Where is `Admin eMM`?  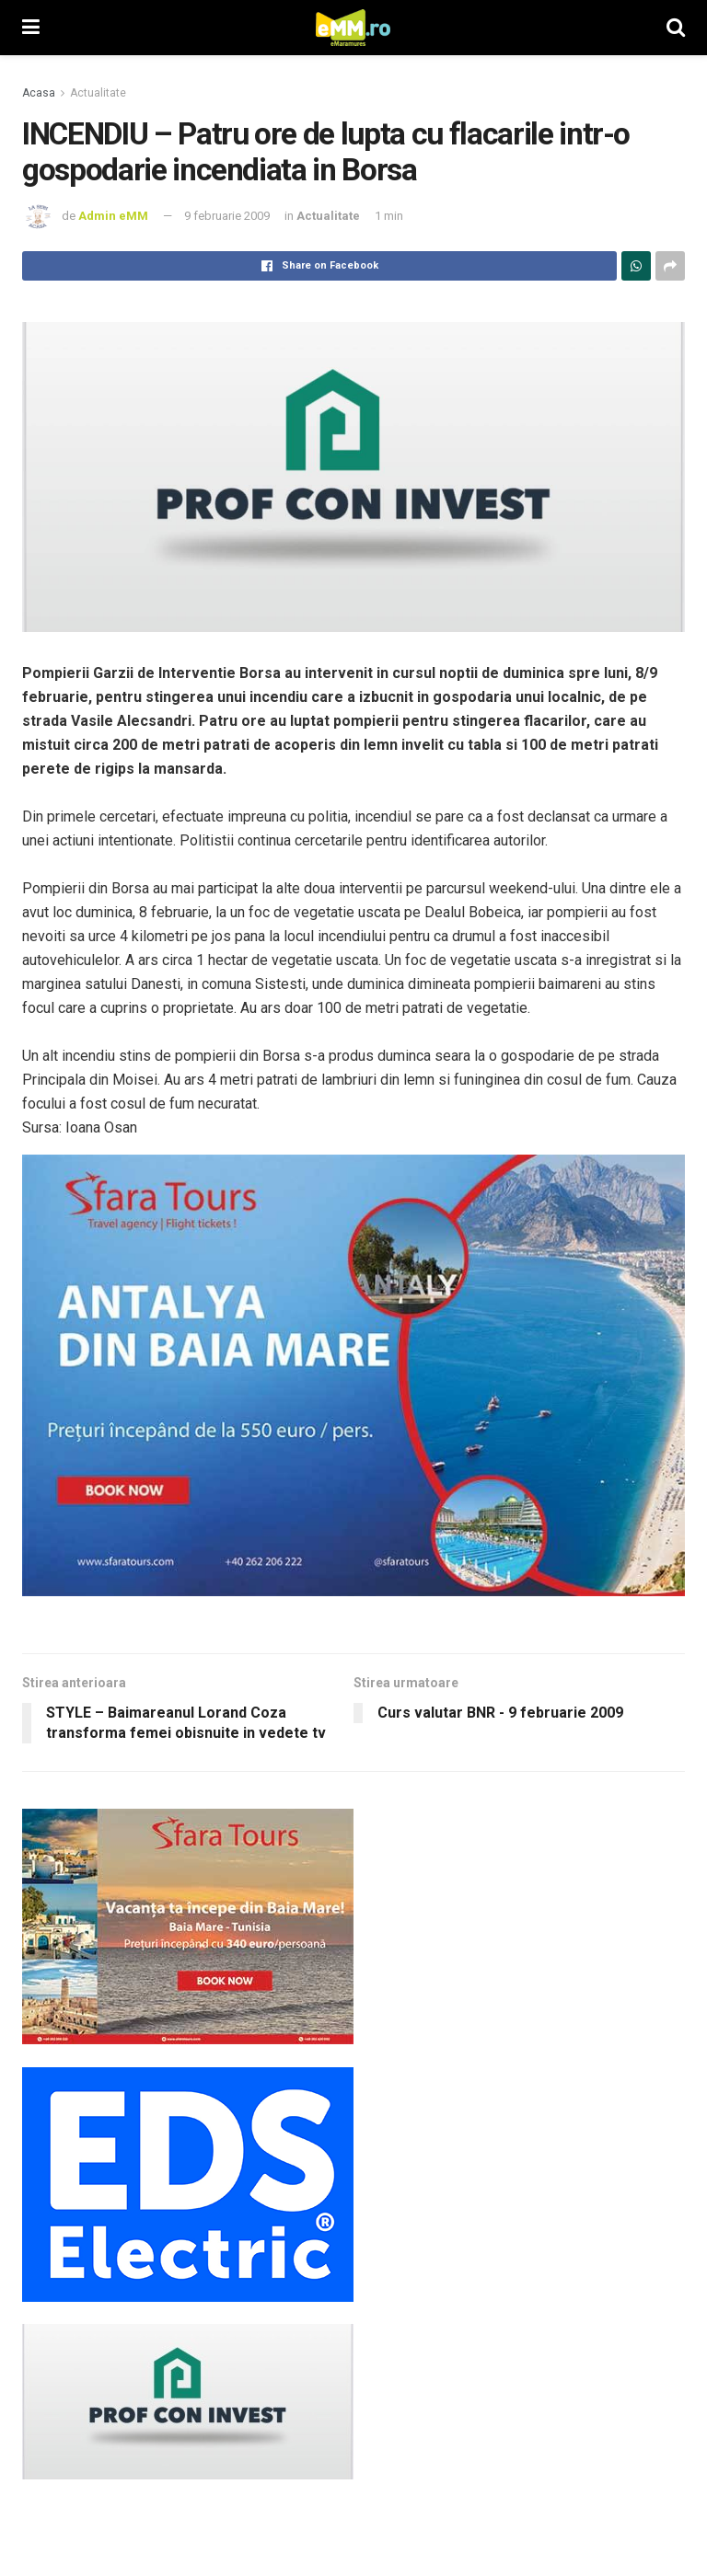
Admin eMM is located at coordinates (113, 216).